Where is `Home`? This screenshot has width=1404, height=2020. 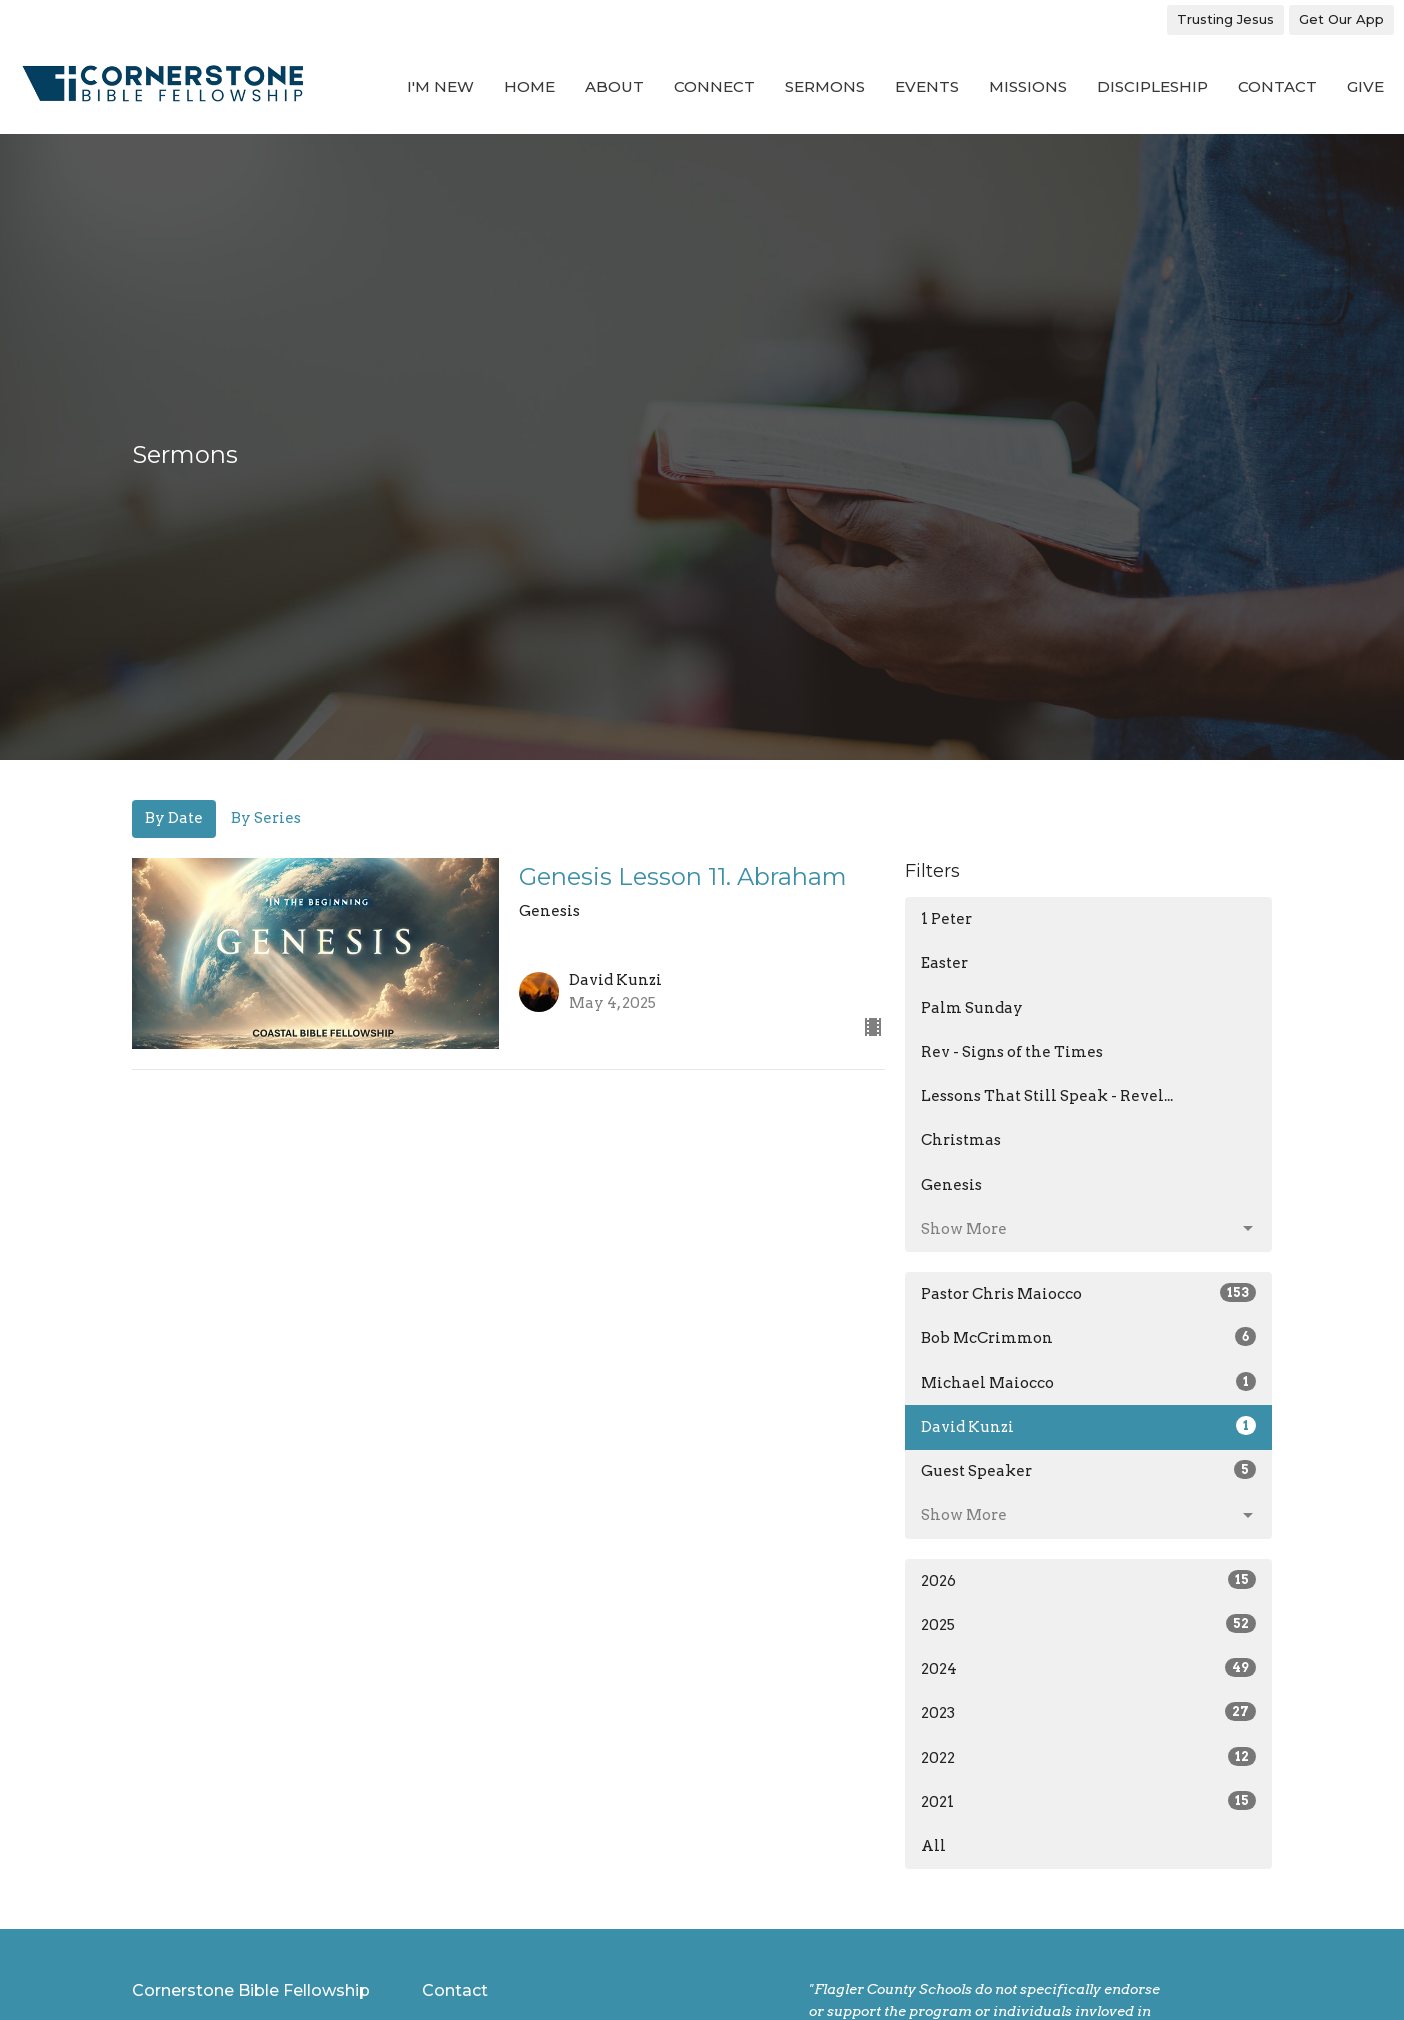 Home is located at coordinates (529, 86).